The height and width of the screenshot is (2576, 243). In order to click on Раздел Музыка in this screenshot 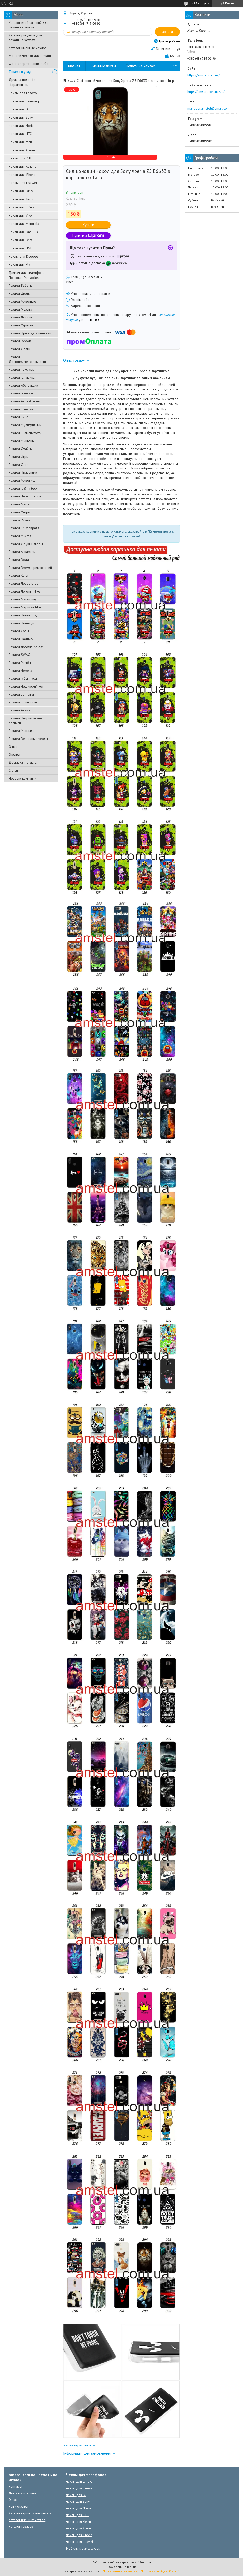, I will do `click(20, 309)`.